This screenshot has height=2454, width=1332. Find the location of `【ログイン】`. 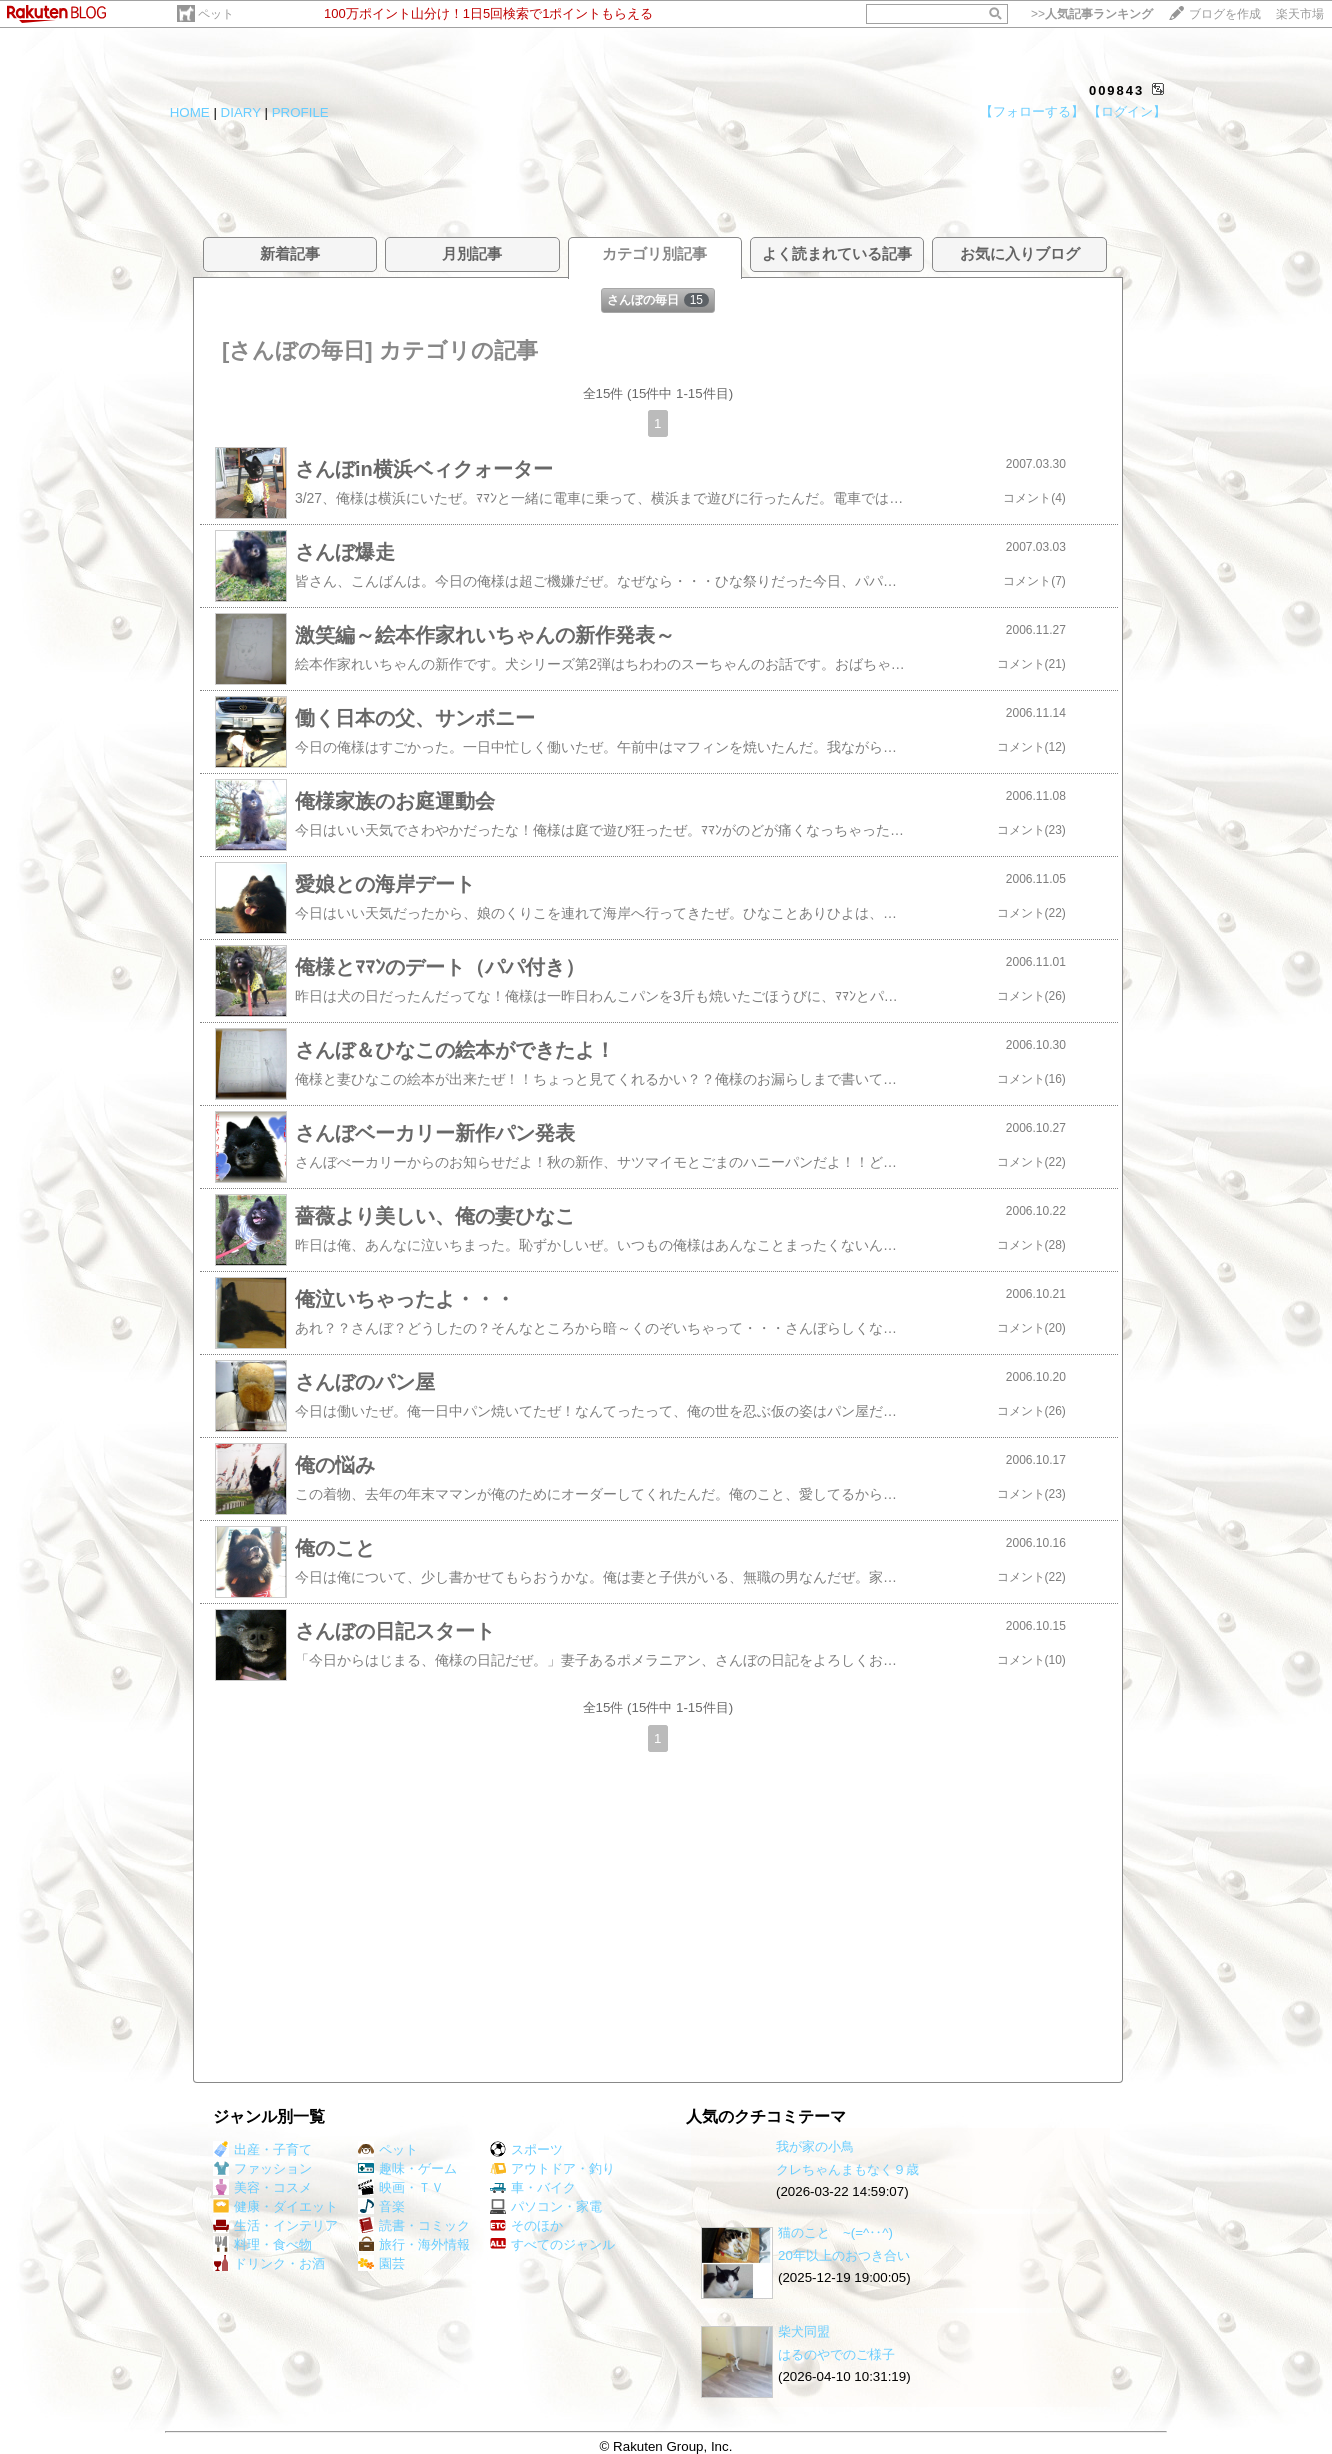

【ログイン】 is located at coordinates (1127, 111).